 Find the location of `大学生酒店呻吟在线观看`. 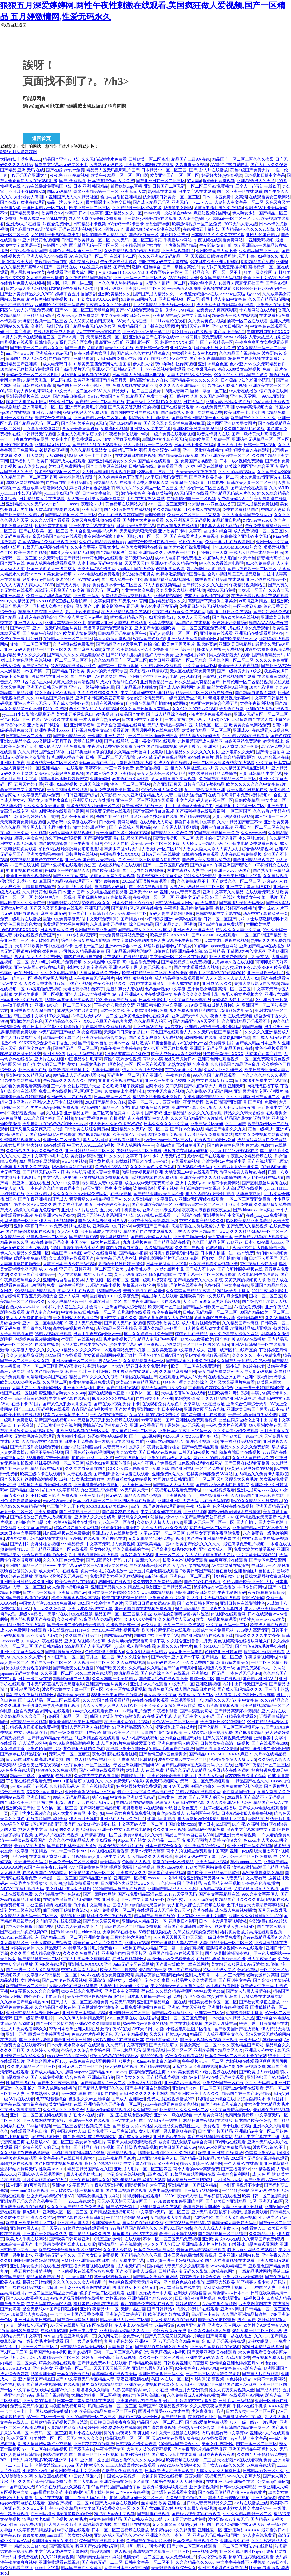

大学生酒店呻吟在线观看 is located at coordinates (183, 1393).